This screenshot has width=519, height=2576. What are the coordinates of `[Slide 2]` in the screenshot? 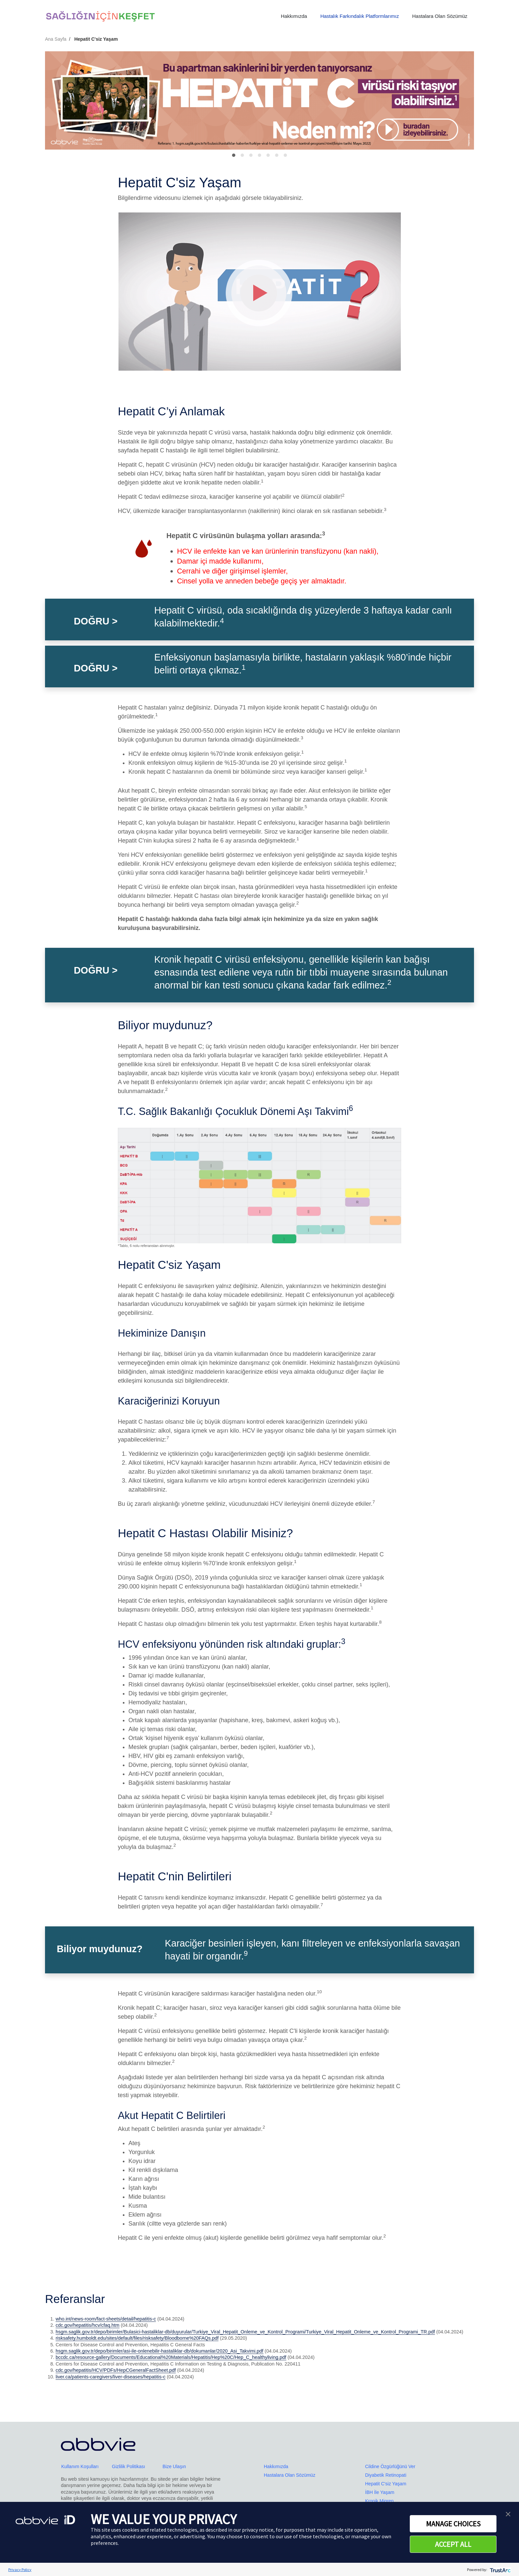 It's located at (251, 155).